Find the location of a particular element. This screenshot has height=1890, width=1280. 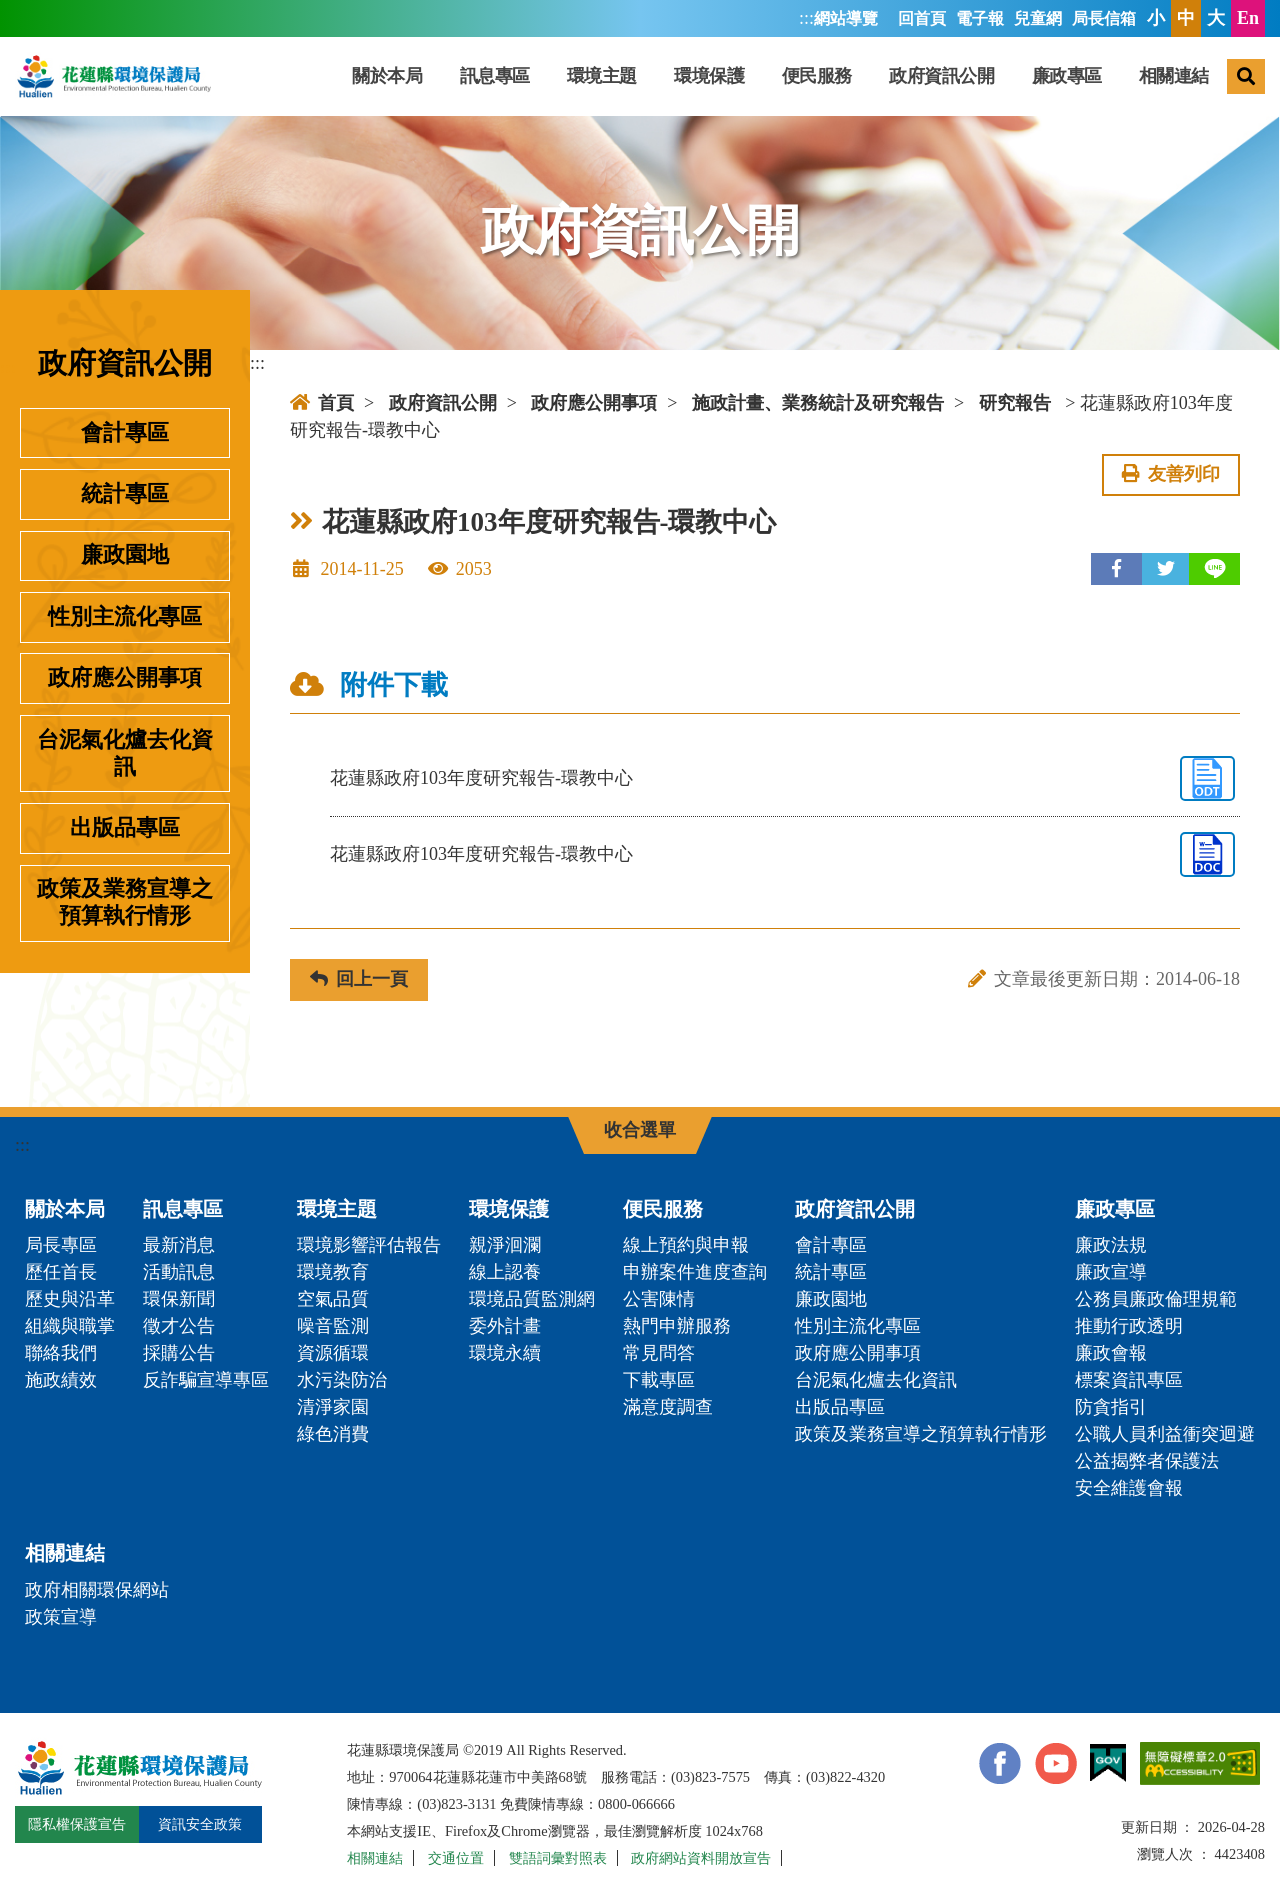

政策及業務宣導之預算執行情形 is located at coordinates (125, 902).